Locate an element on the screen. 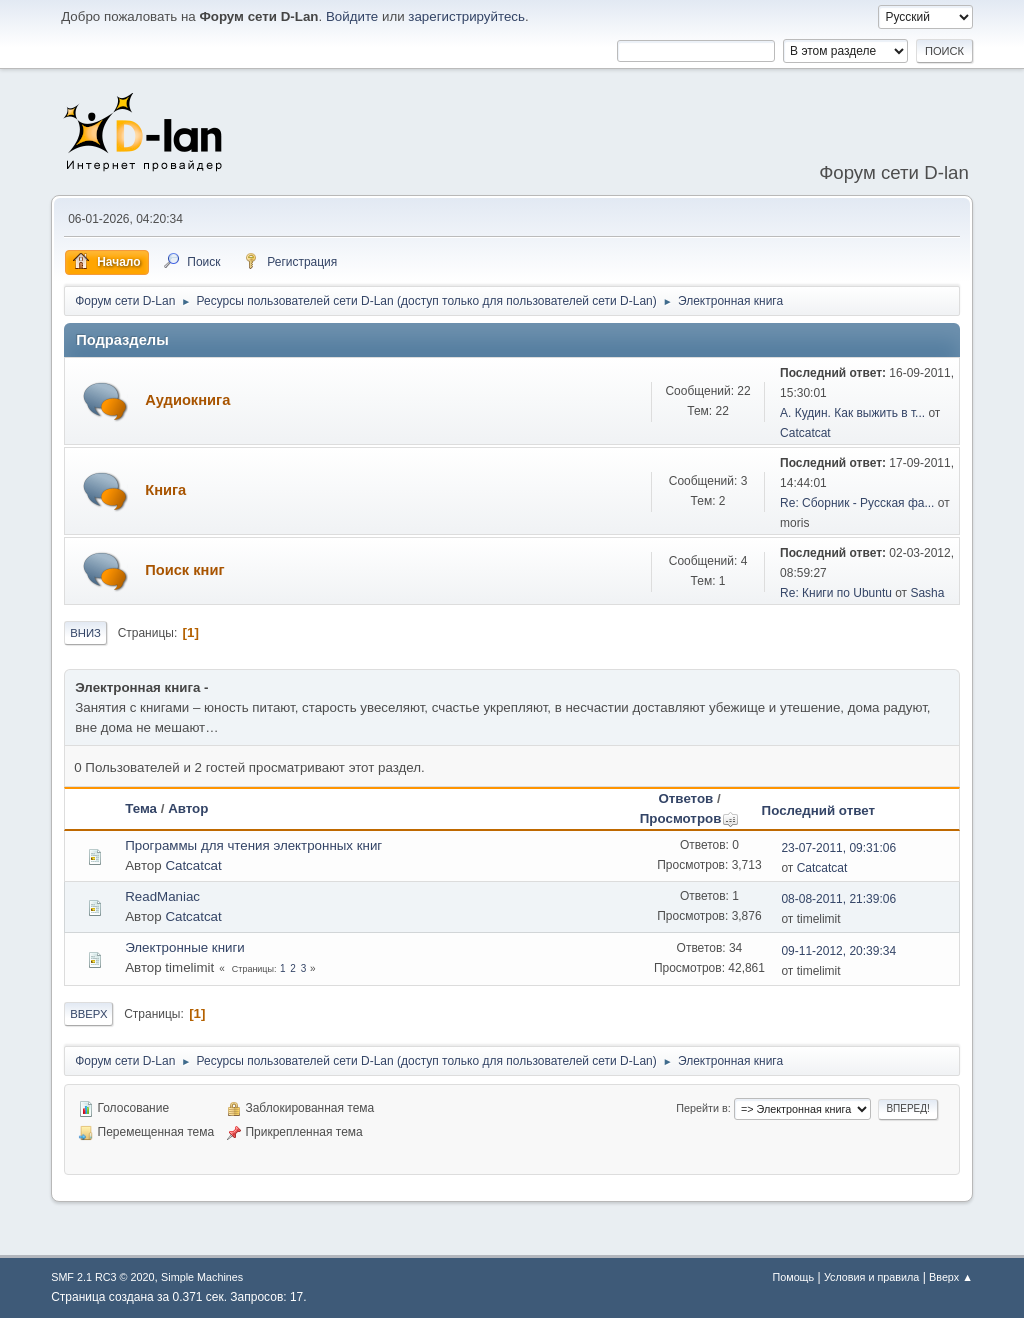  Тема is located at coordinates (141, 808).